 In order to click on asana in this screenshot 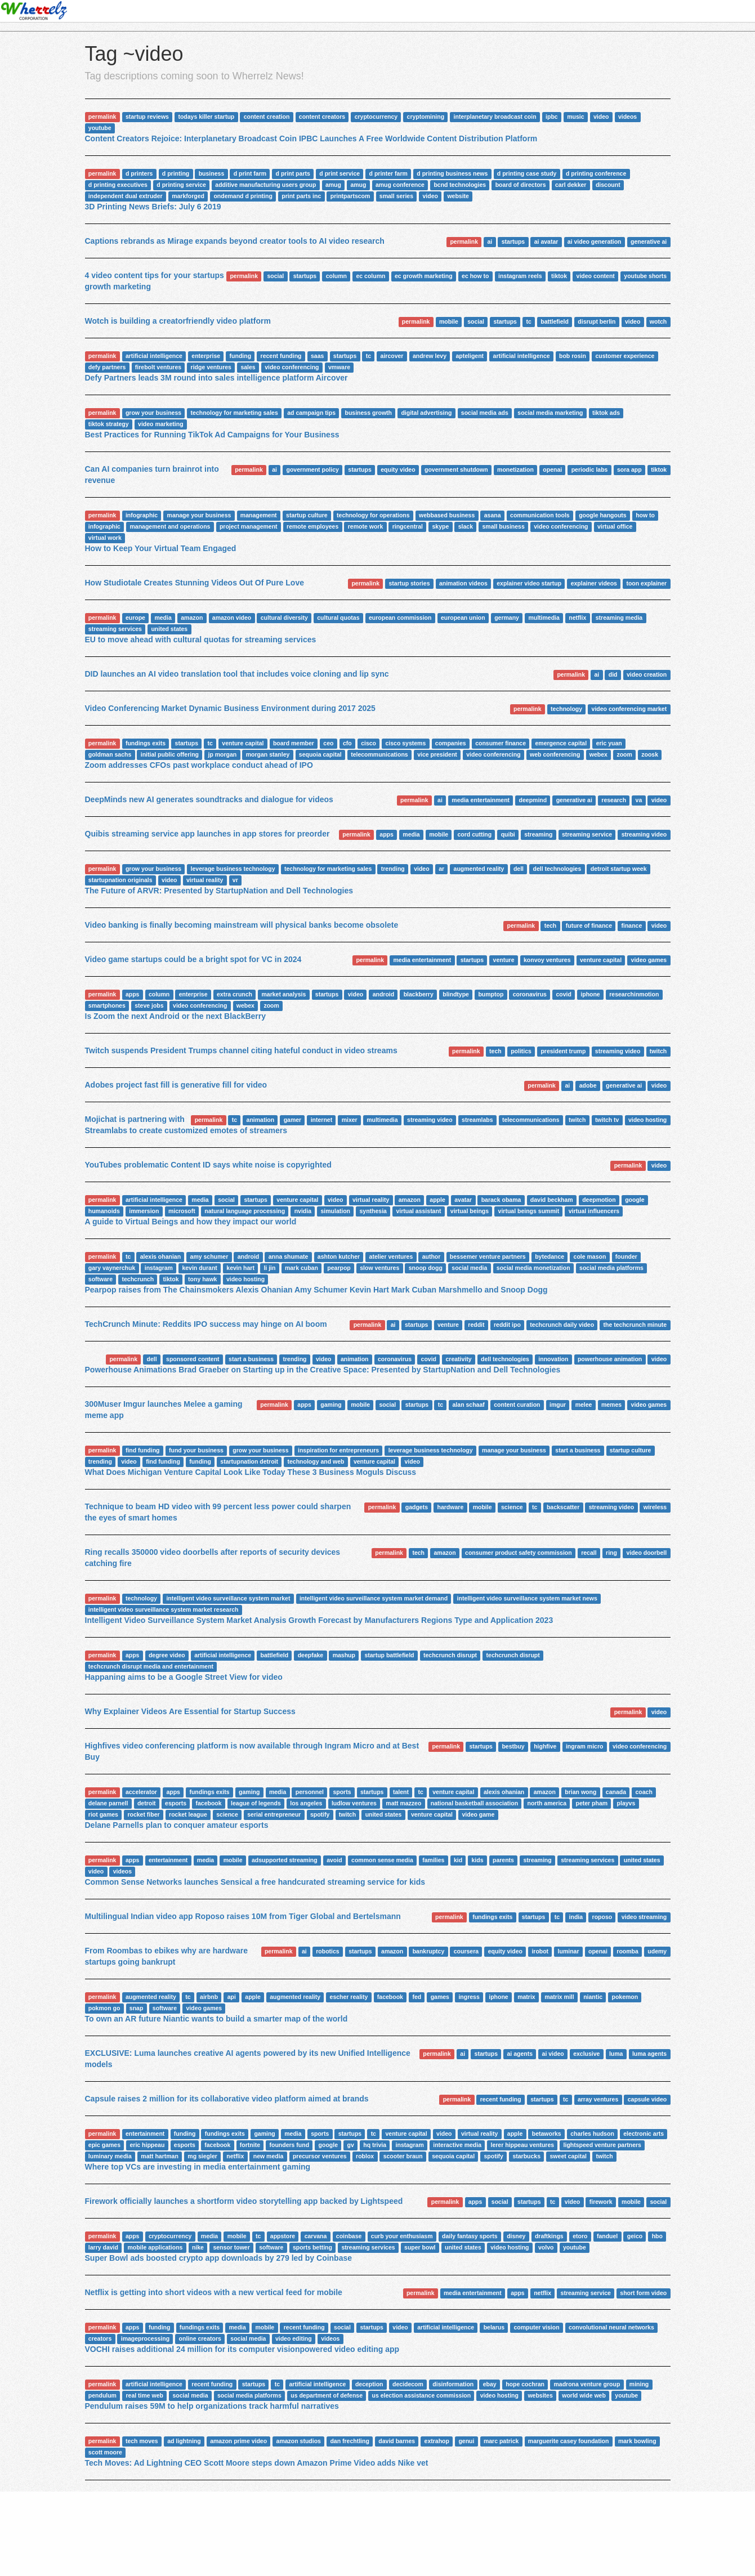, I will do `click(492, 515)`.